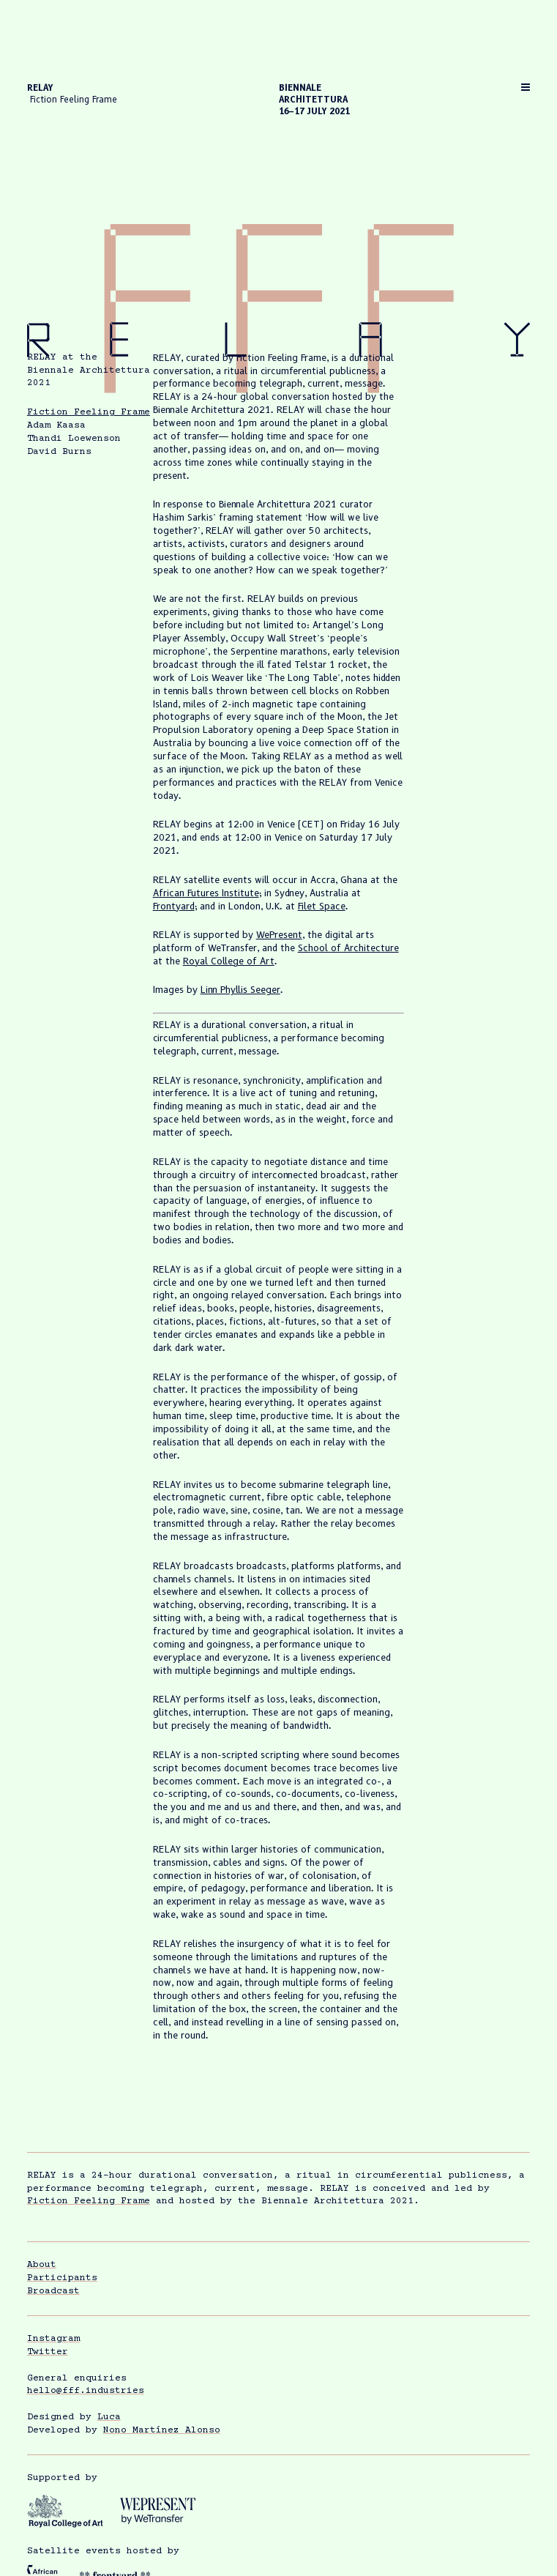 Image resolution: width=557 pixels, height=2576 pixels. Describe the element at coordinates (161, 2430) in the screenshot. I see `Nono Martínez Alonso` at that location.